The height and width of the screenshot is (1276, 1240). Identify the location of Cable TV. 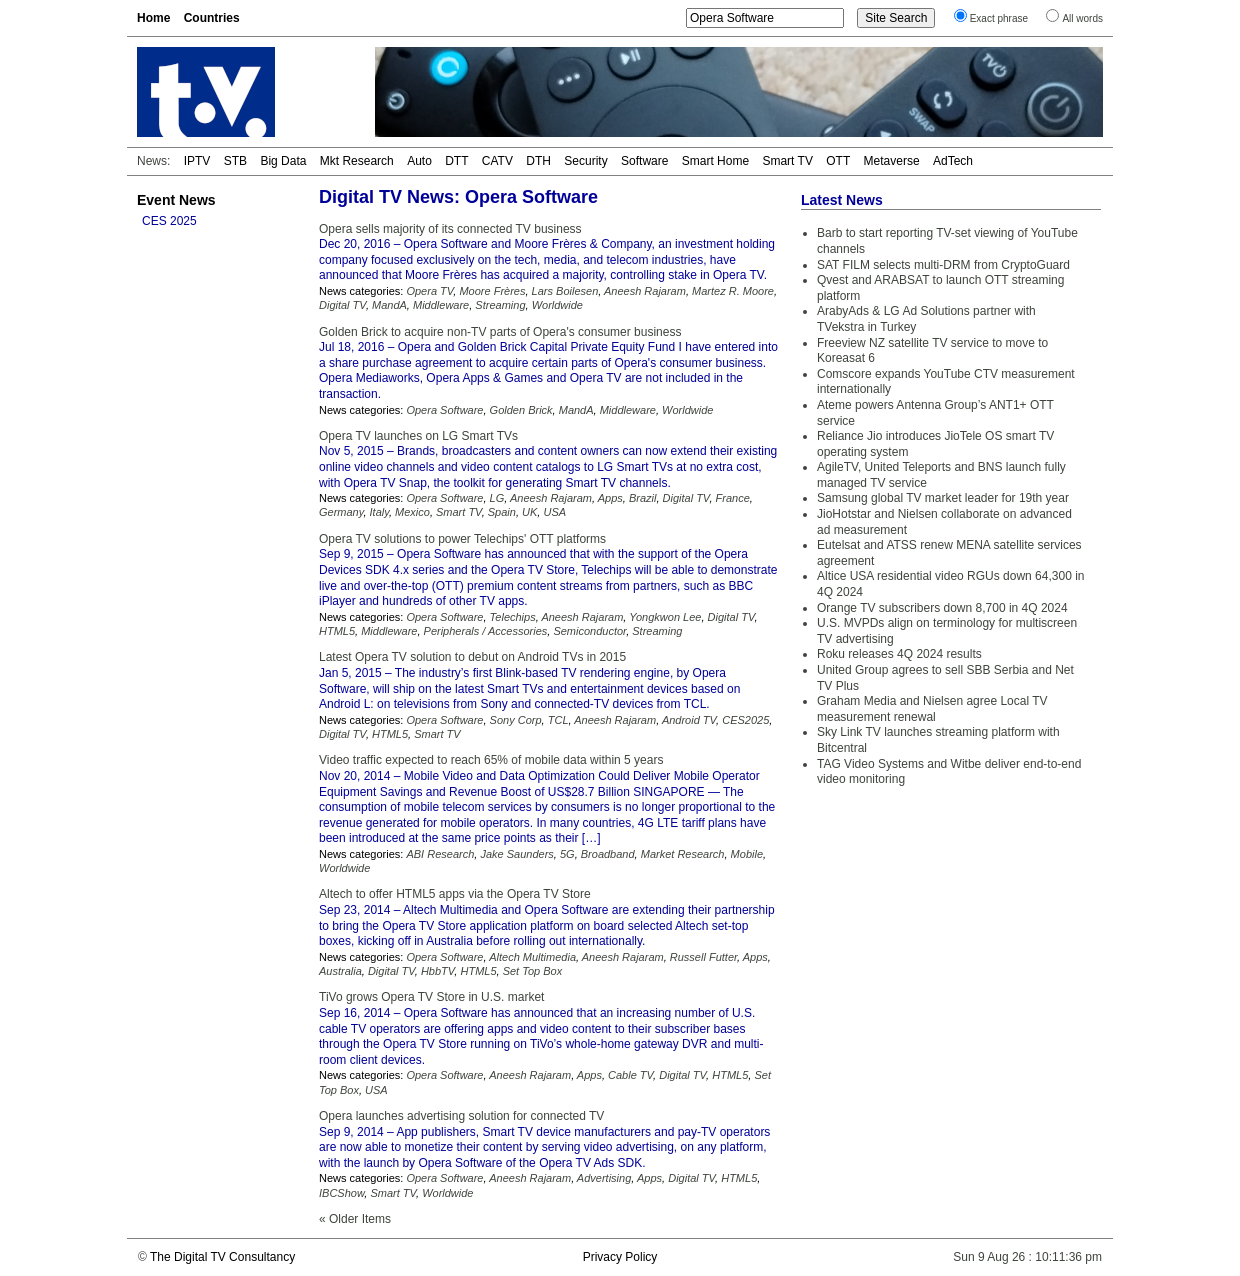
(630, 1075).